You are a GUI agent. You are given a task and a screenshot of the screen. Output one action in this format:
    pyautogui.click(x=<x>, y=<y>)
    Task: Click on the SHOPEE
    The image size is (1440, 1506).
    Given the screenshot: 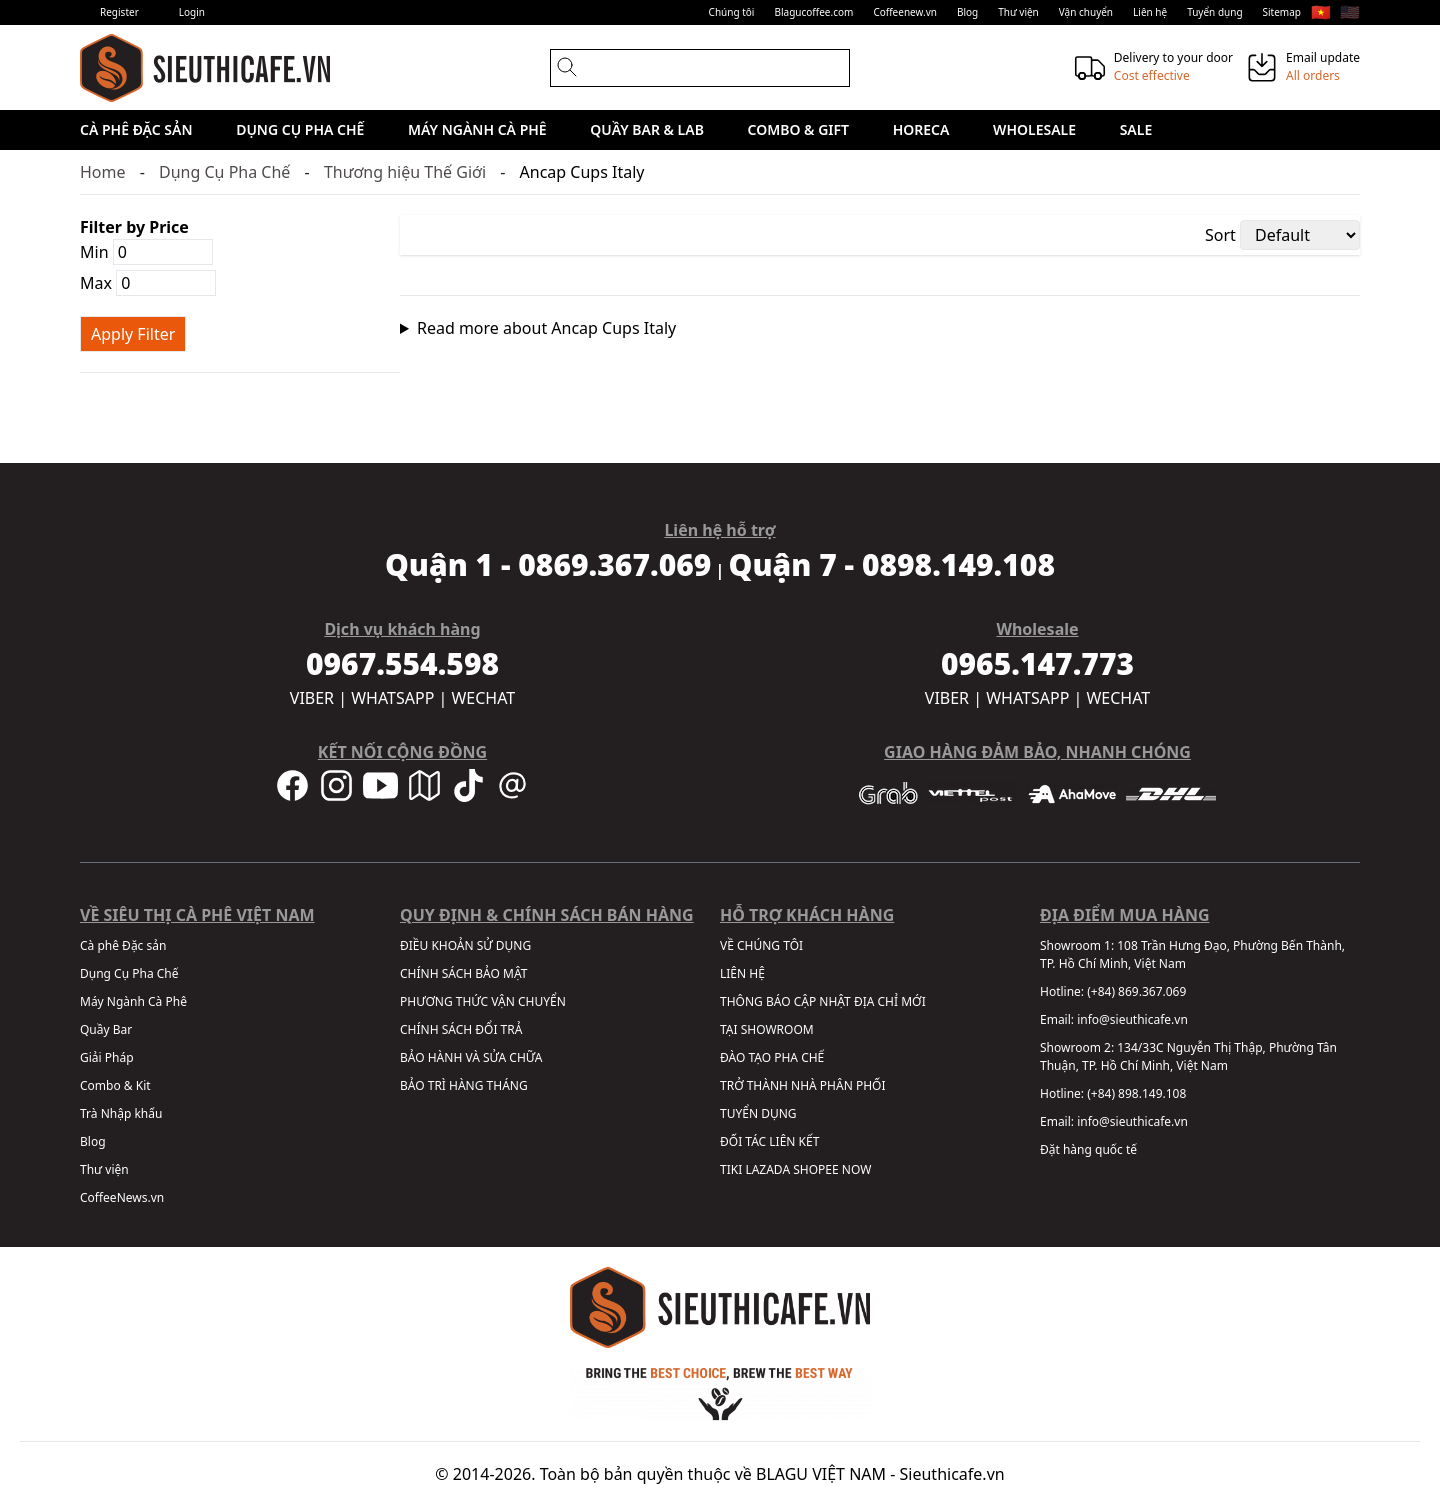 What is the action you would take?
    pyautogui.click(x=815, y=1169)
    